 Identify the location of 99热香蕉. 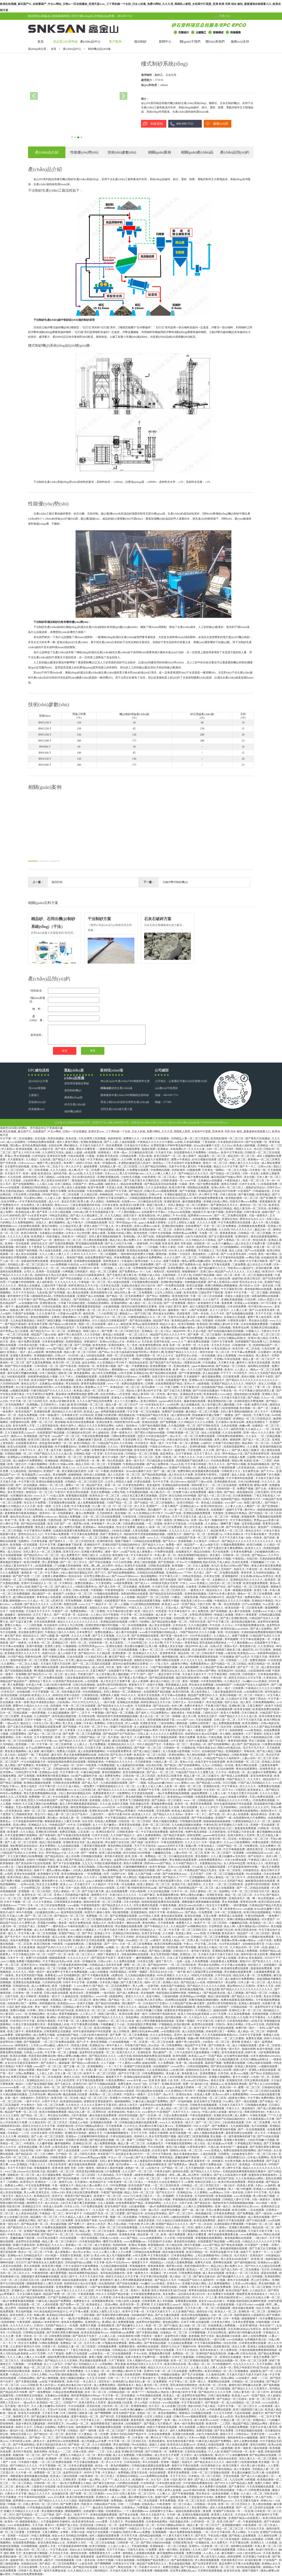
(161, 1611).